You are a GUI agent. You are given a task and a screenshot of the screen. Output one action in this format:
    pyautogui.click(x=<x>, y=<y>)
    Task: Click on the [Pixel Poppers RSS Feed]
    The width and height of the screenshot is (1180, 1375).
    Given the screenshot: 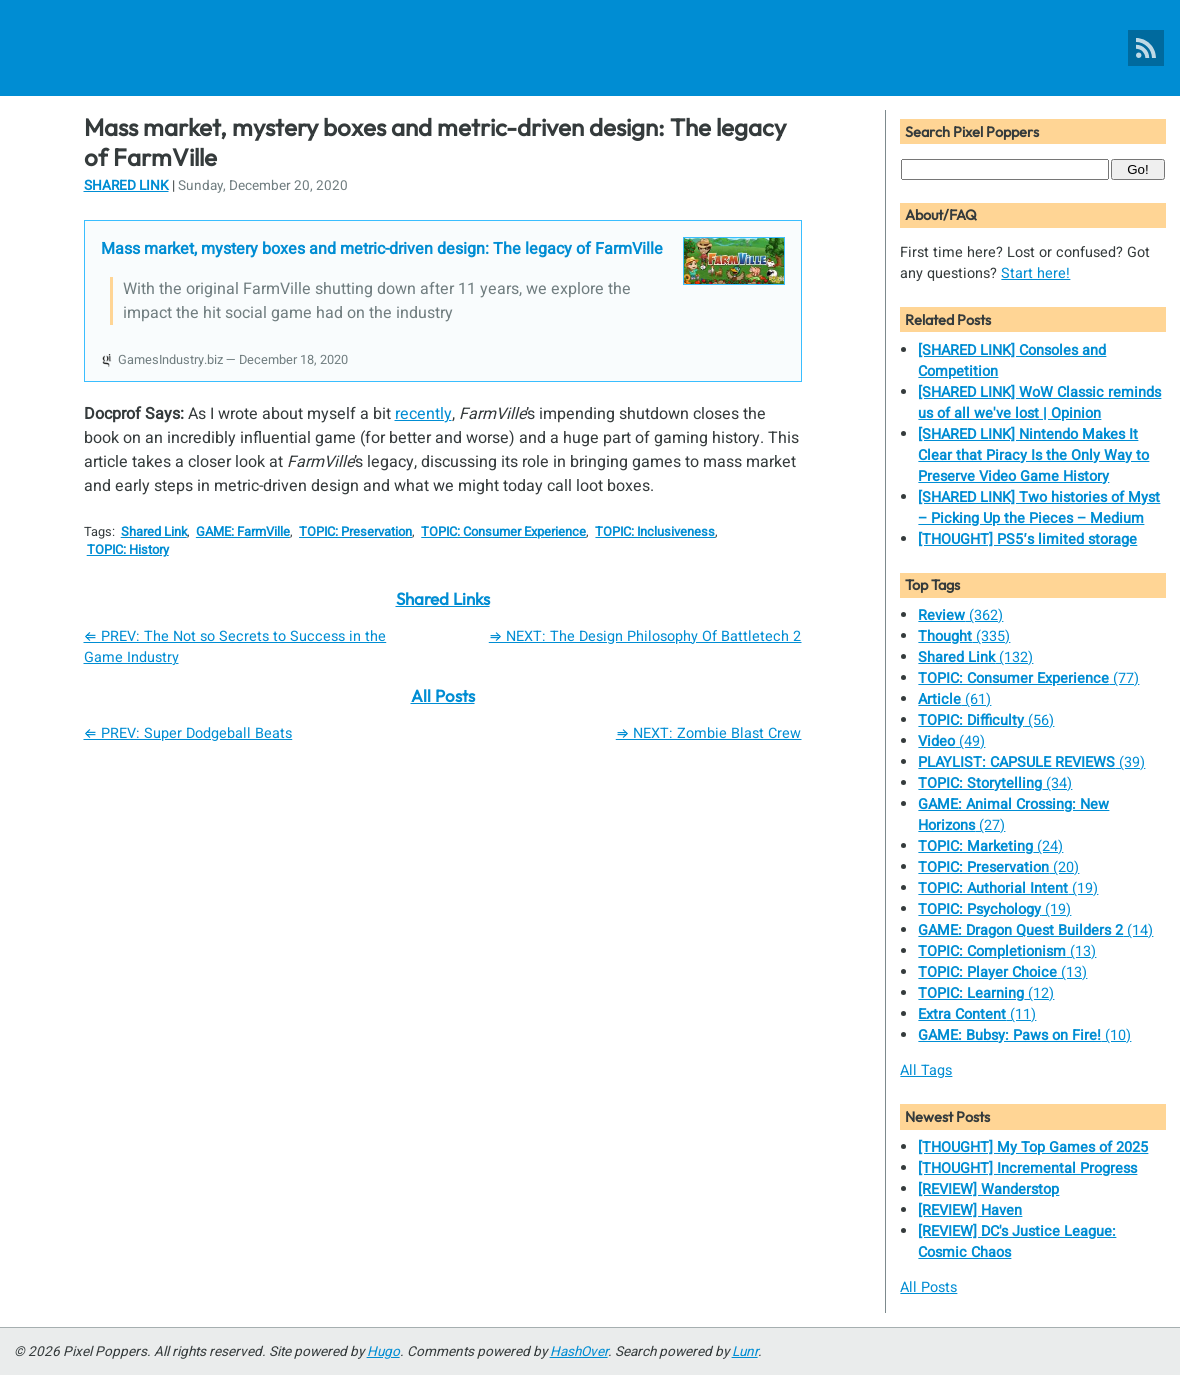 What is the action you would take?
    pyautogui.click(x=1146, y=48)
    